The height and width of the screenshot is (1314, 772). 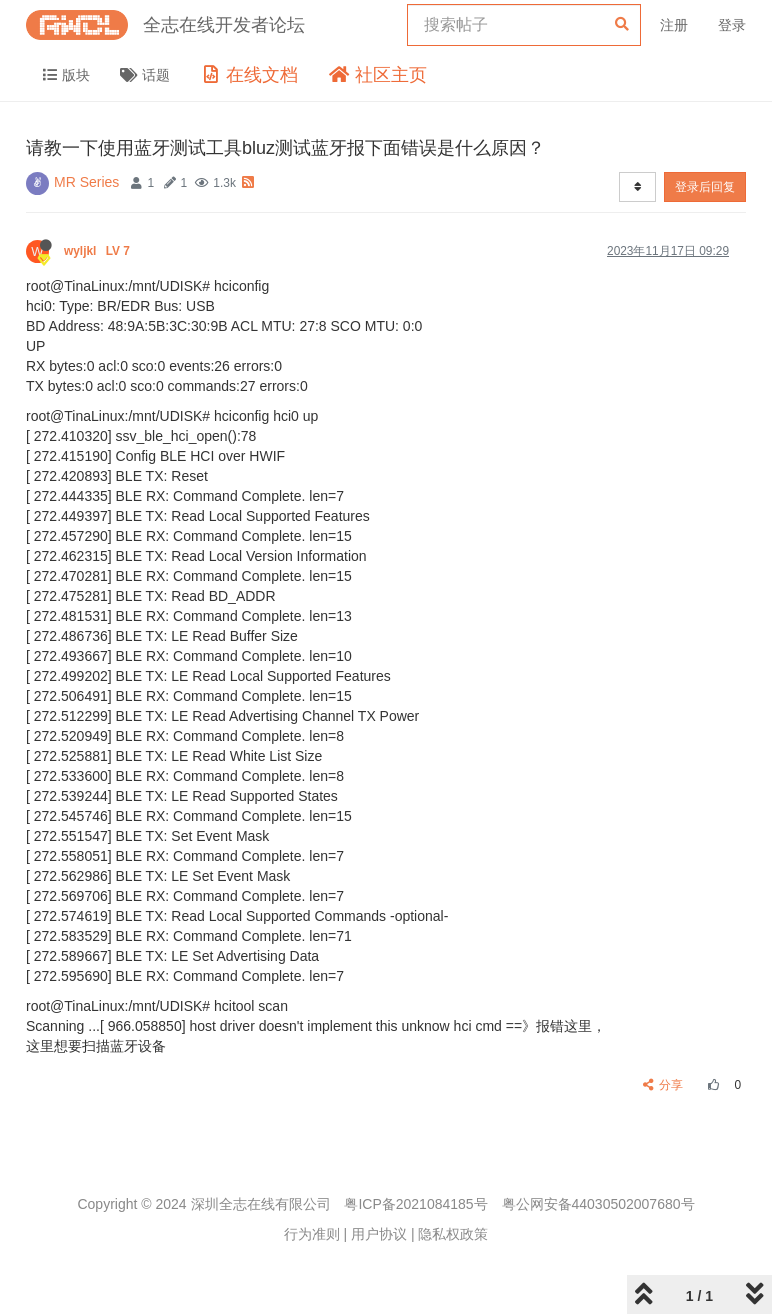 I want to click on 粤ICP备2021084185号, so click(x=415, y=1204).